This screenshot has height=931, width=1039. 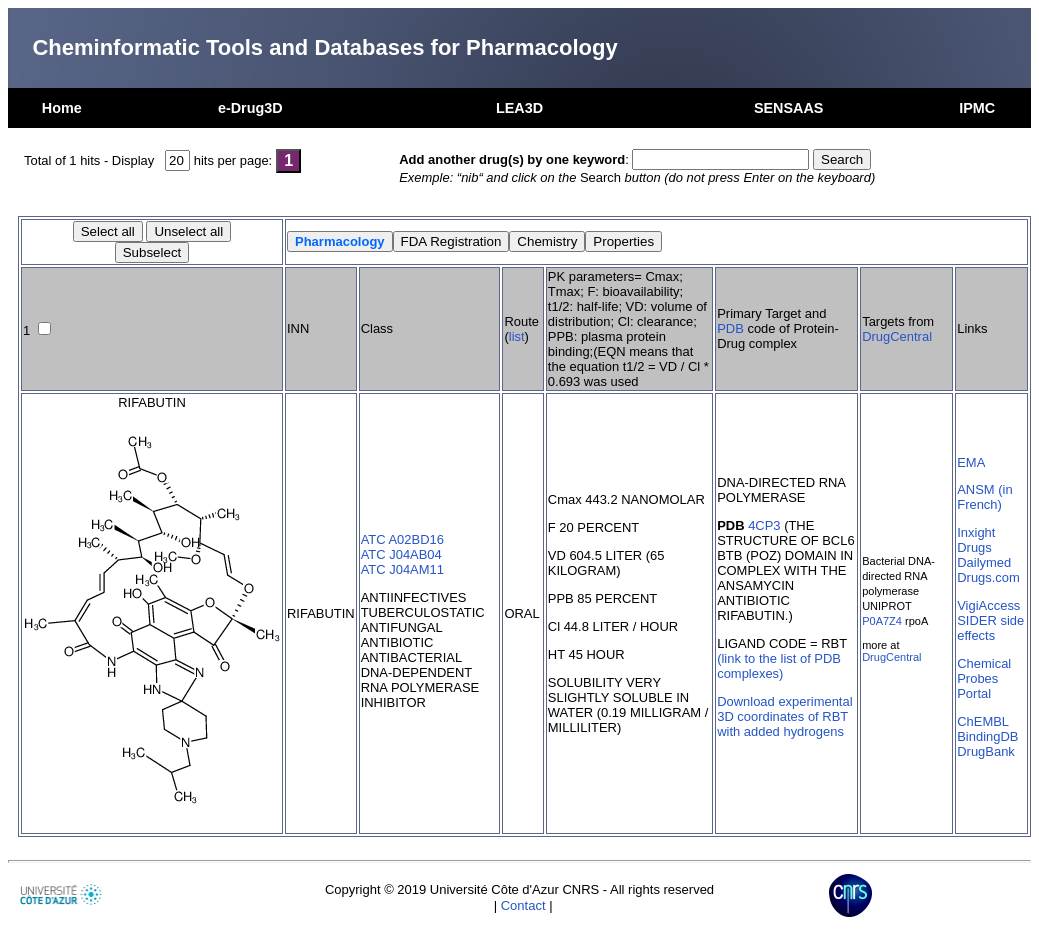 I want to click on SENSAAS, so click(x=789, y=108).